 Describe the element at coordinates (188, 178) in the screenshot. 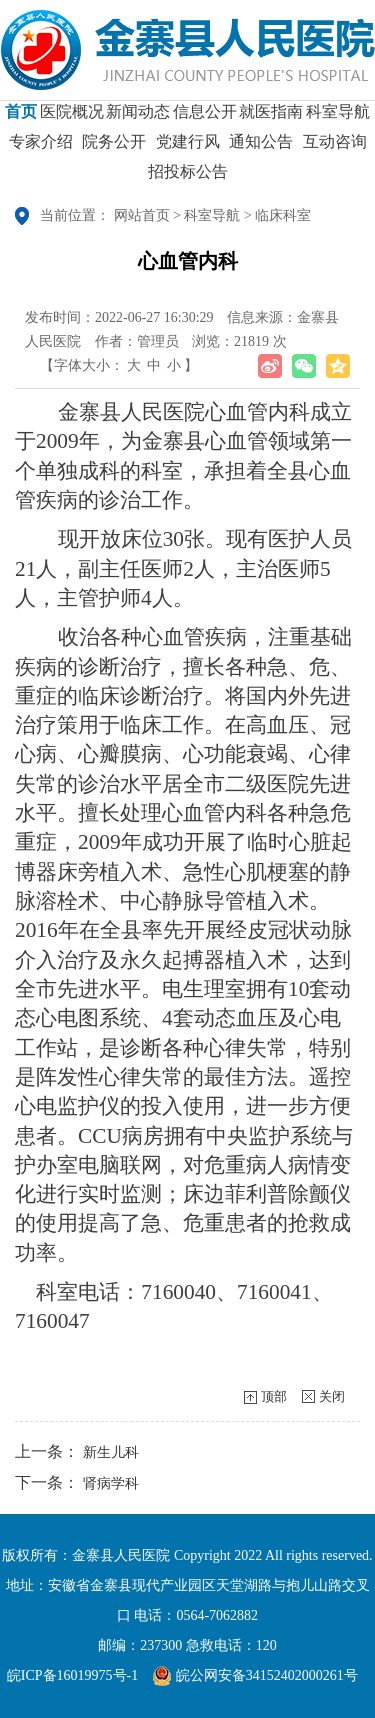

I see `招投标公告` at that location.